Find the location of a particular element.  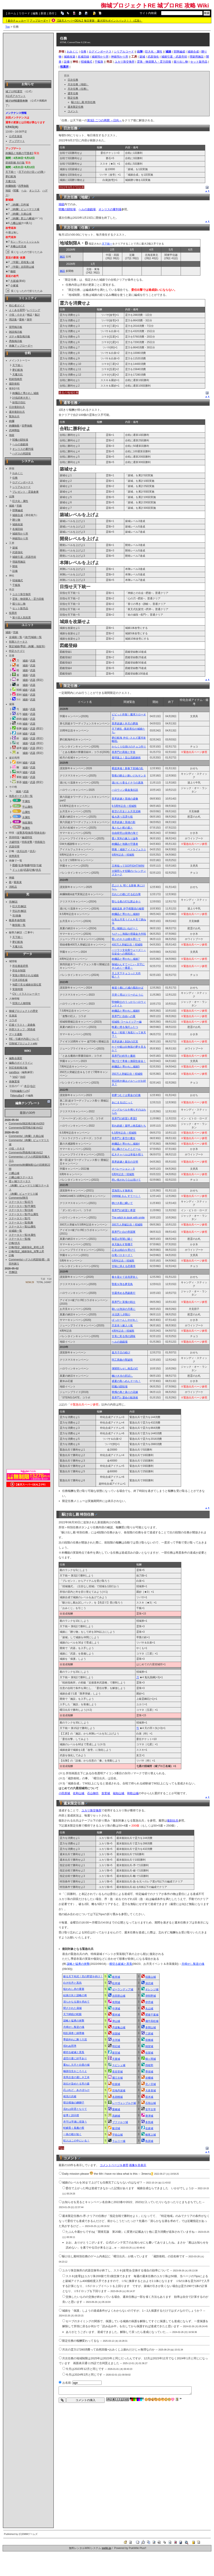

敵基本値/技能 is located at coordinates (17, 920).